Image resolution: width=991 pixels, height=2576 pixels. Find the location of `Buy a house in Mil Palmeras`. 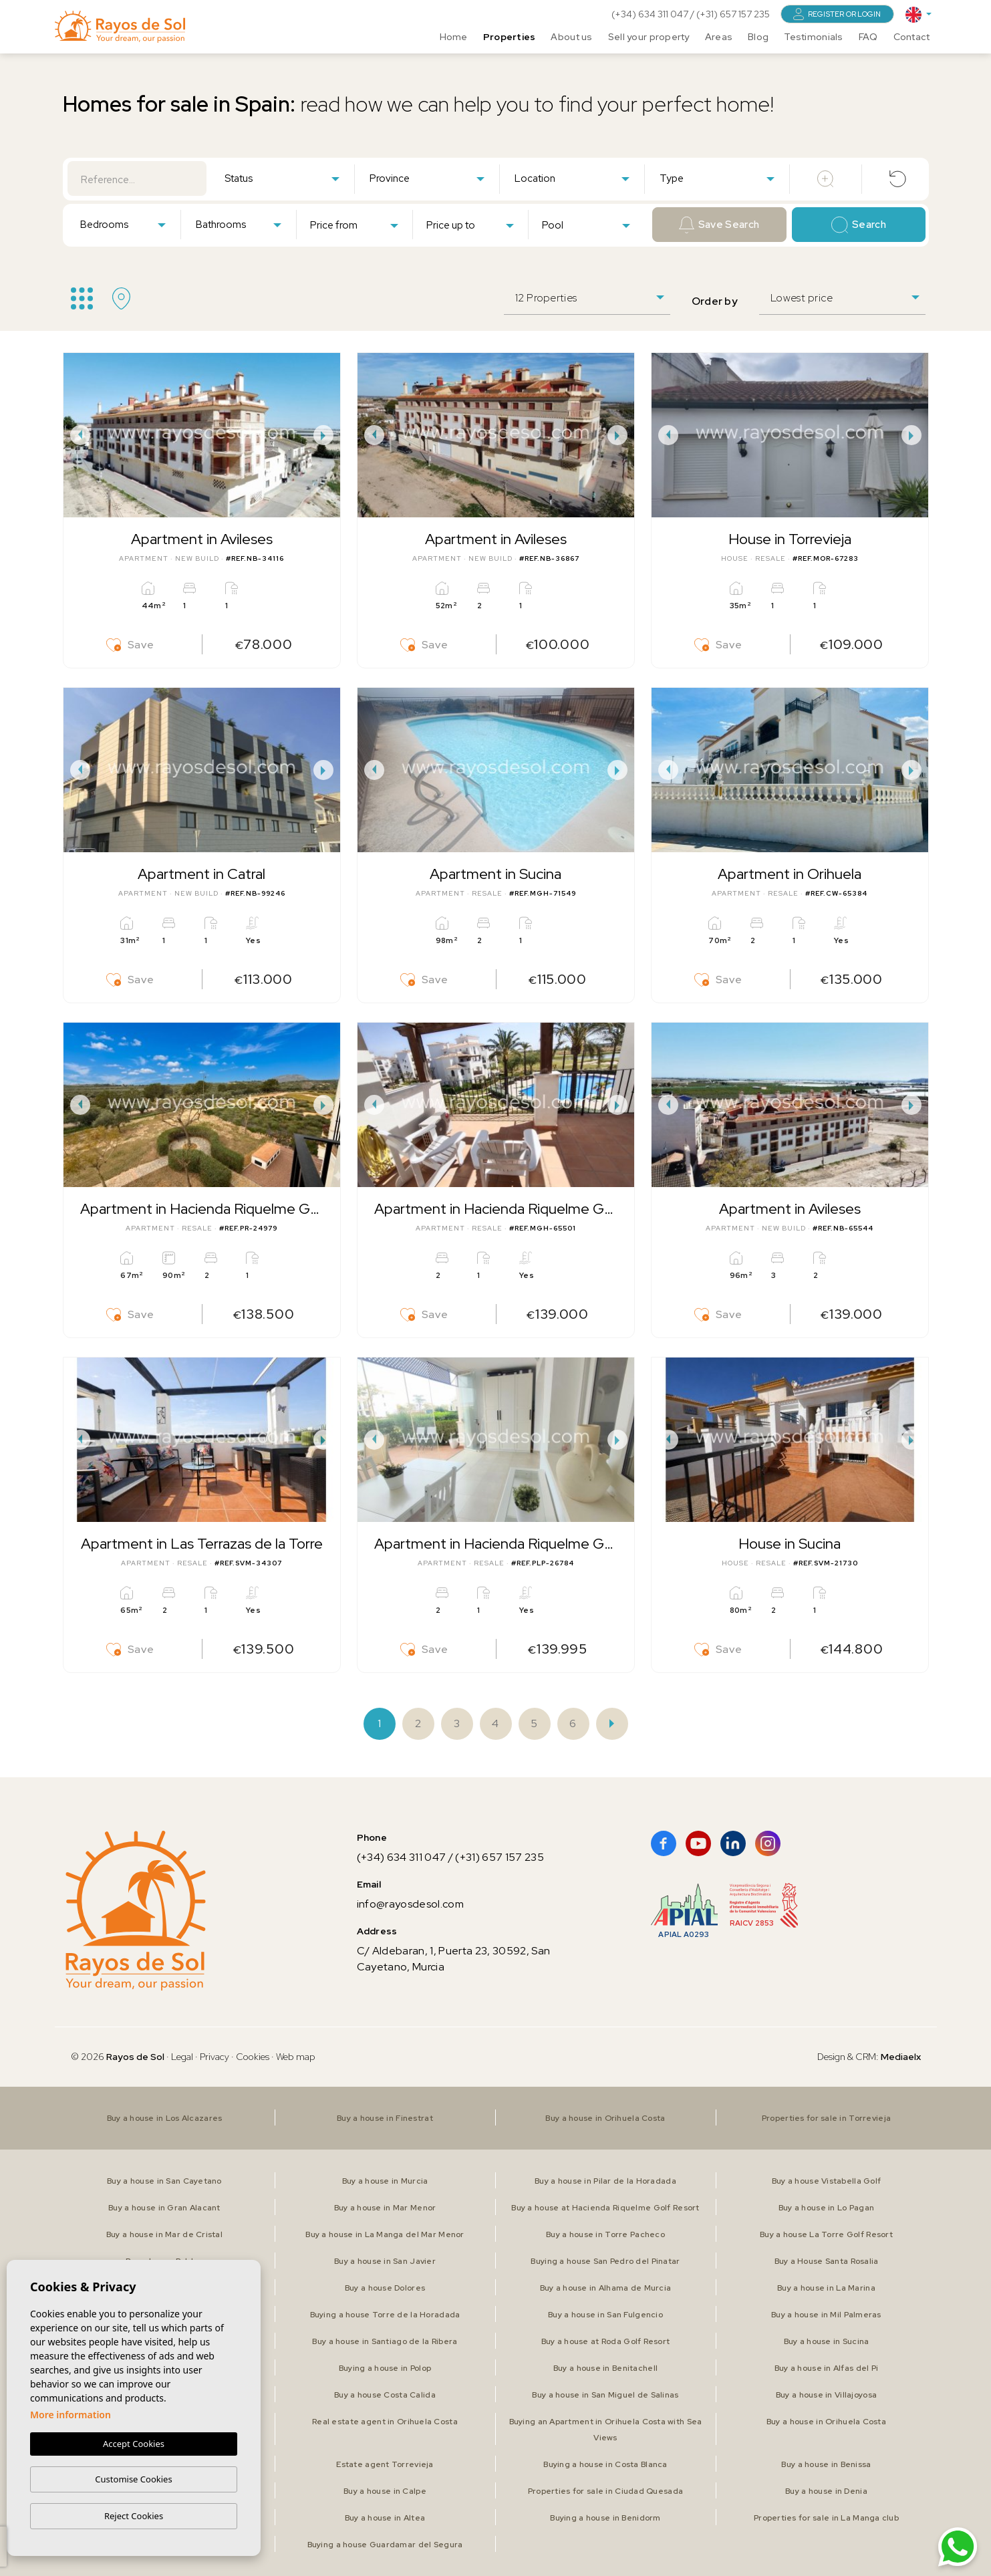

Buy a house in Mil Palmeras is located at coordinates (826, 2314).